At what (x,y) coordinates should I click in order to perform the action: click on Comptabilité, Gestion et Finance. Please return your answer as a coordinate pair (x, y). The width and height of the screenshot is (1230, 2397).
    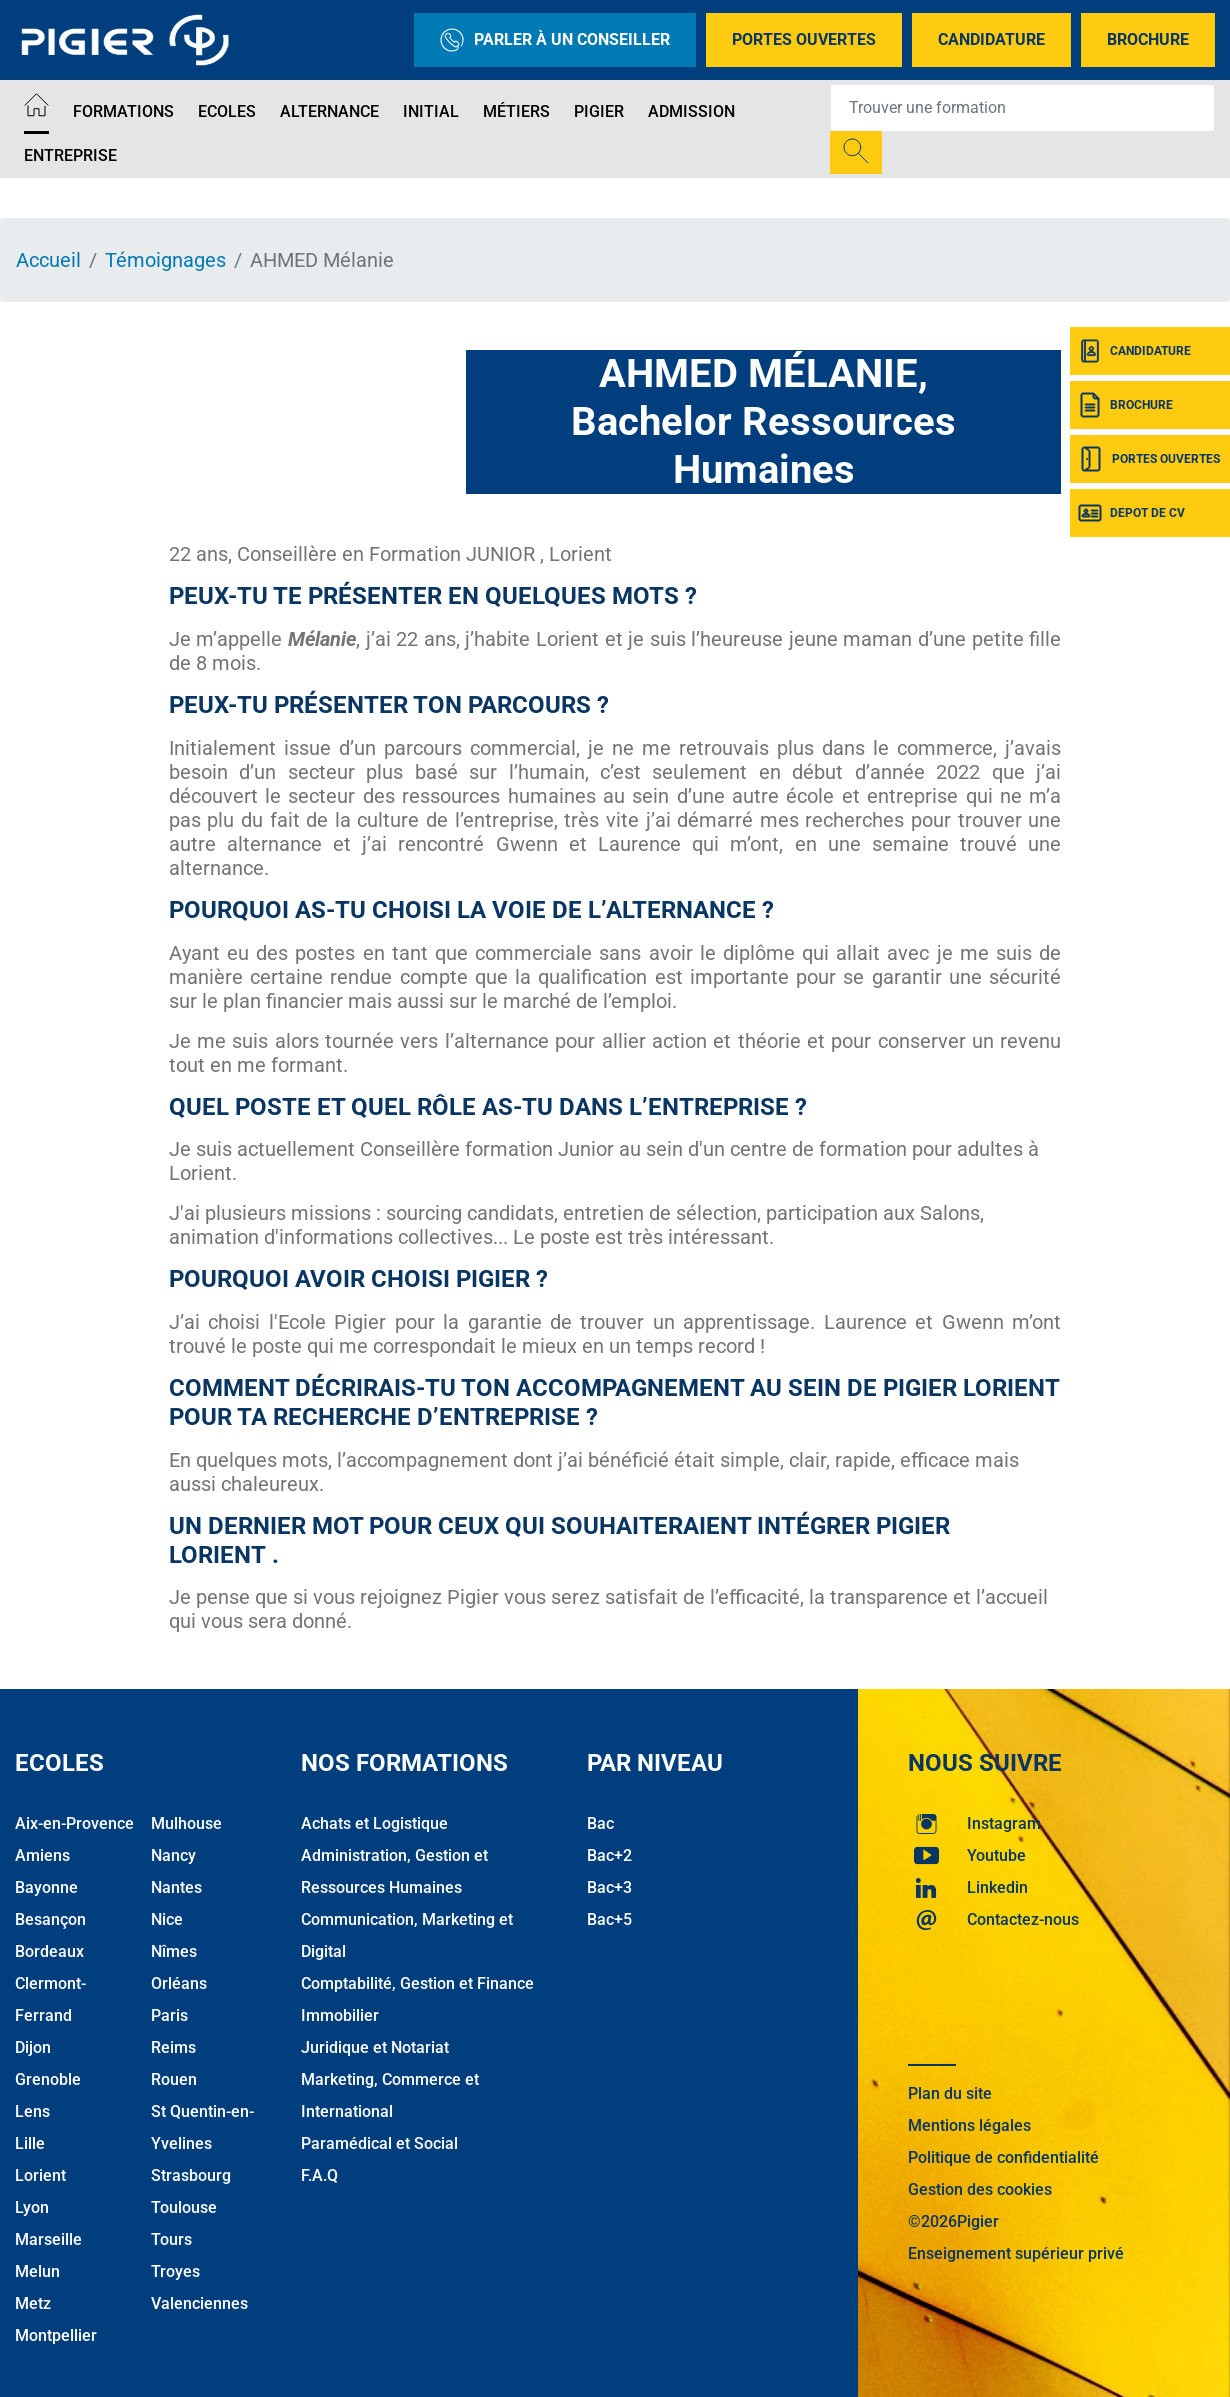
    Looking at the image, I should click on (417, 1983).